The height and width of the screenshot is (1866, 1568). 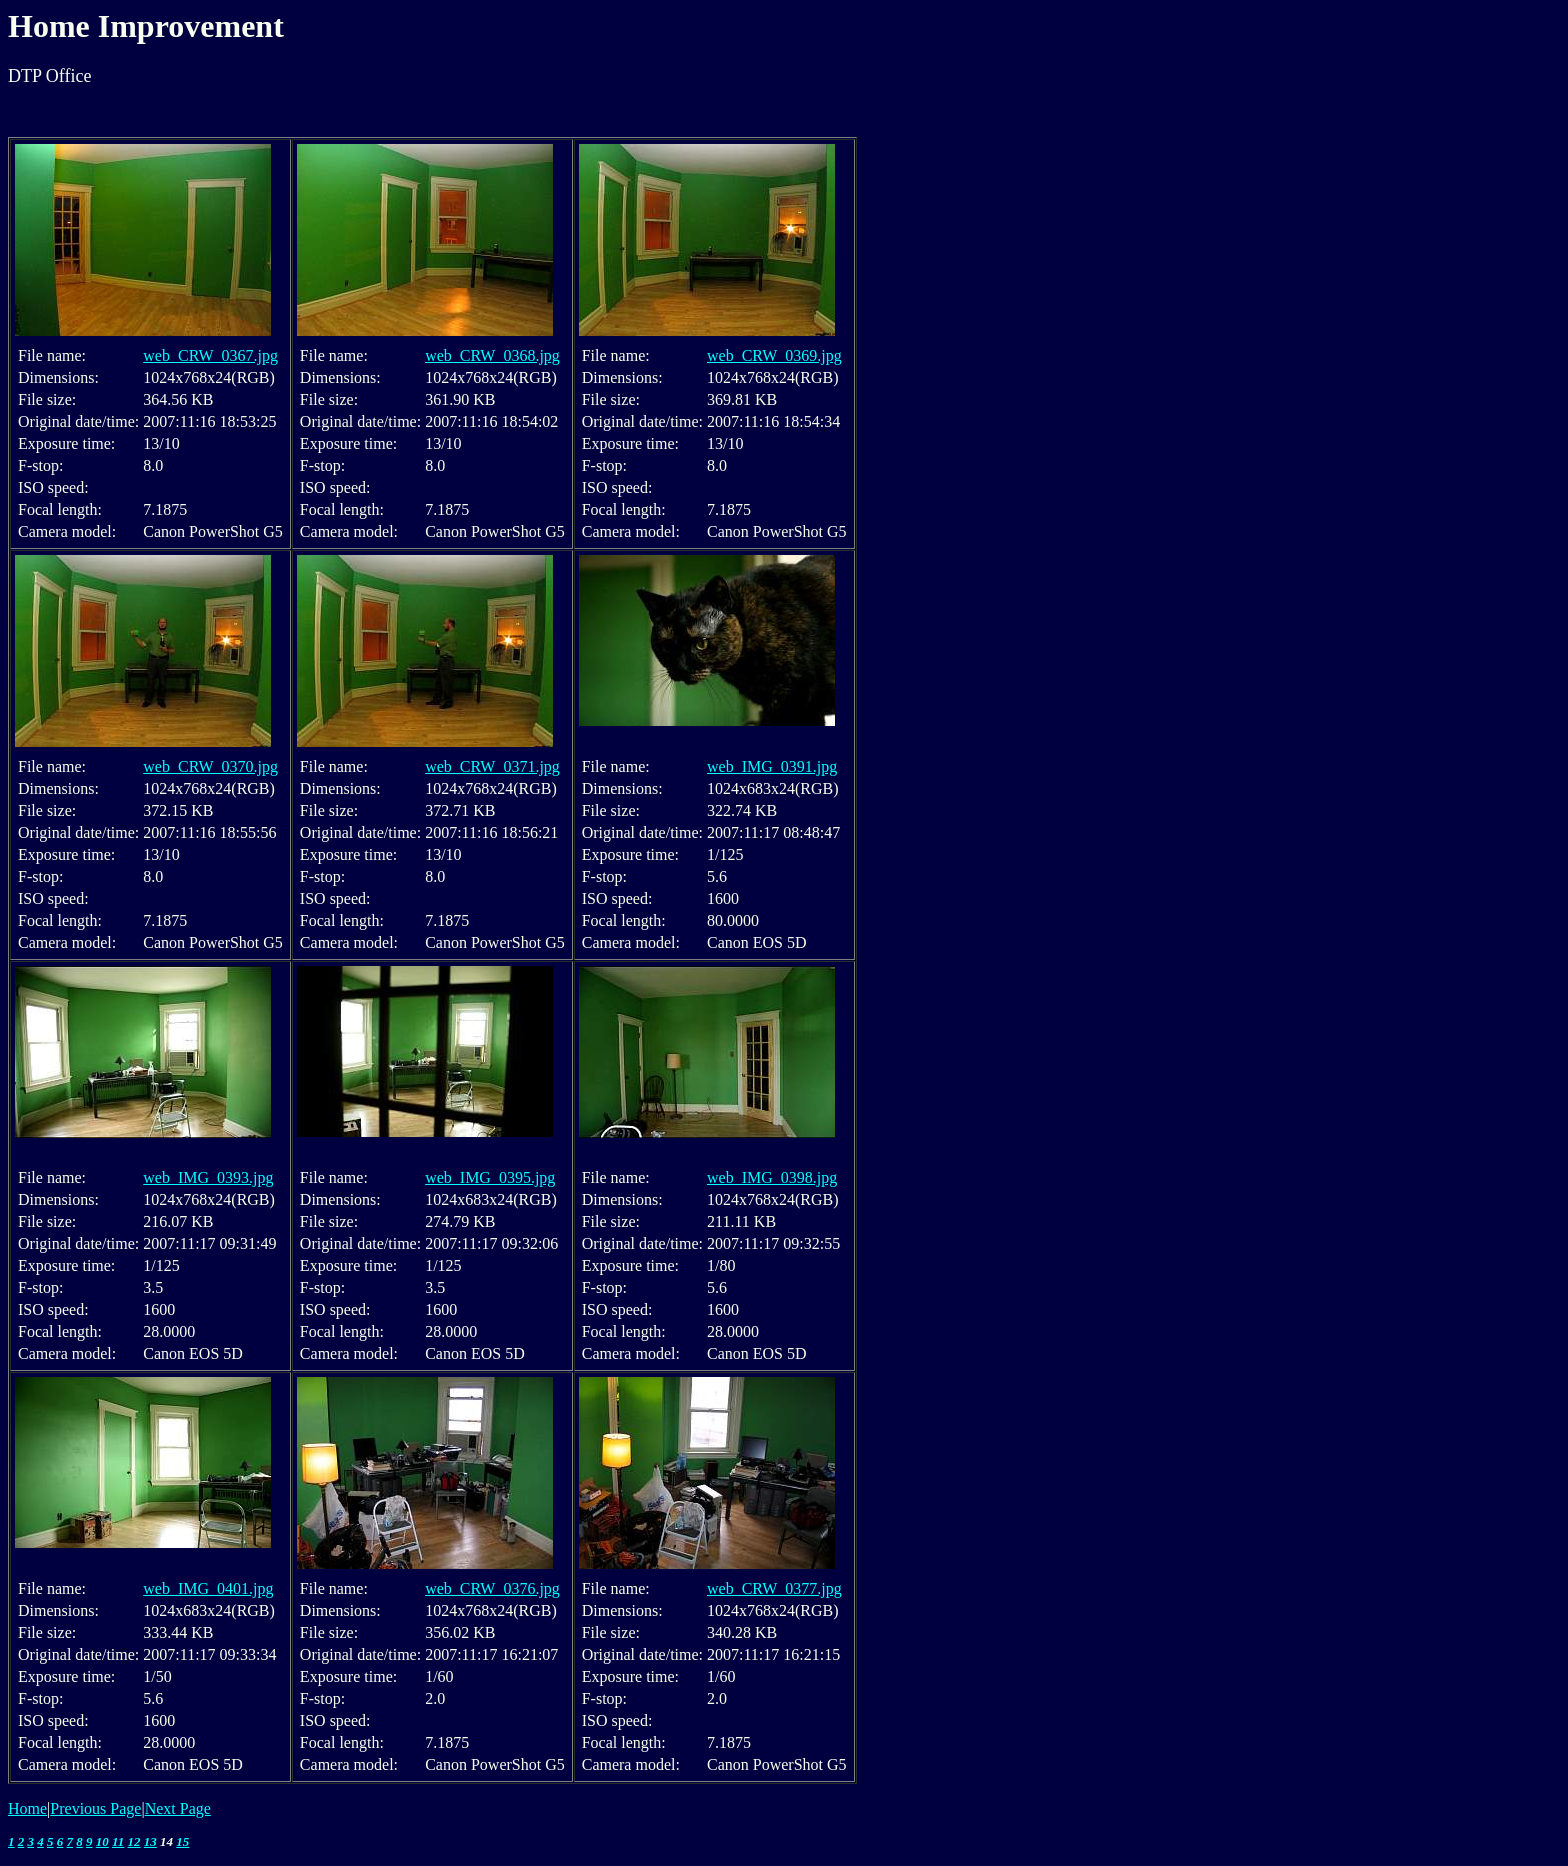 I want to click on web_IMG_0401.jpg, so click(x=208, y=1588).